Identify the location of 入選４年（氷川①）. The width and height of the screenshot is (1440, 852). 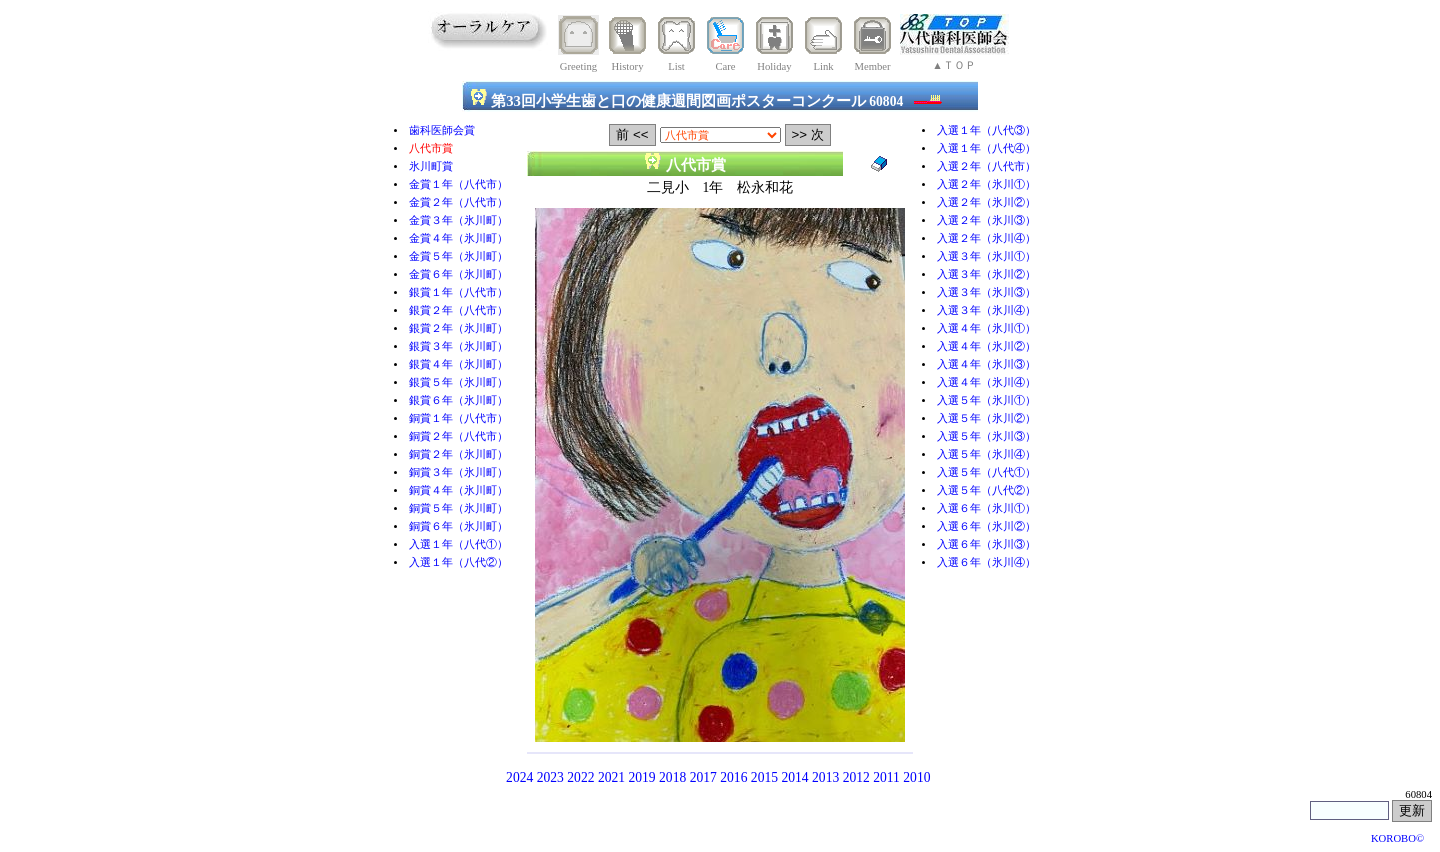
(986, 328).